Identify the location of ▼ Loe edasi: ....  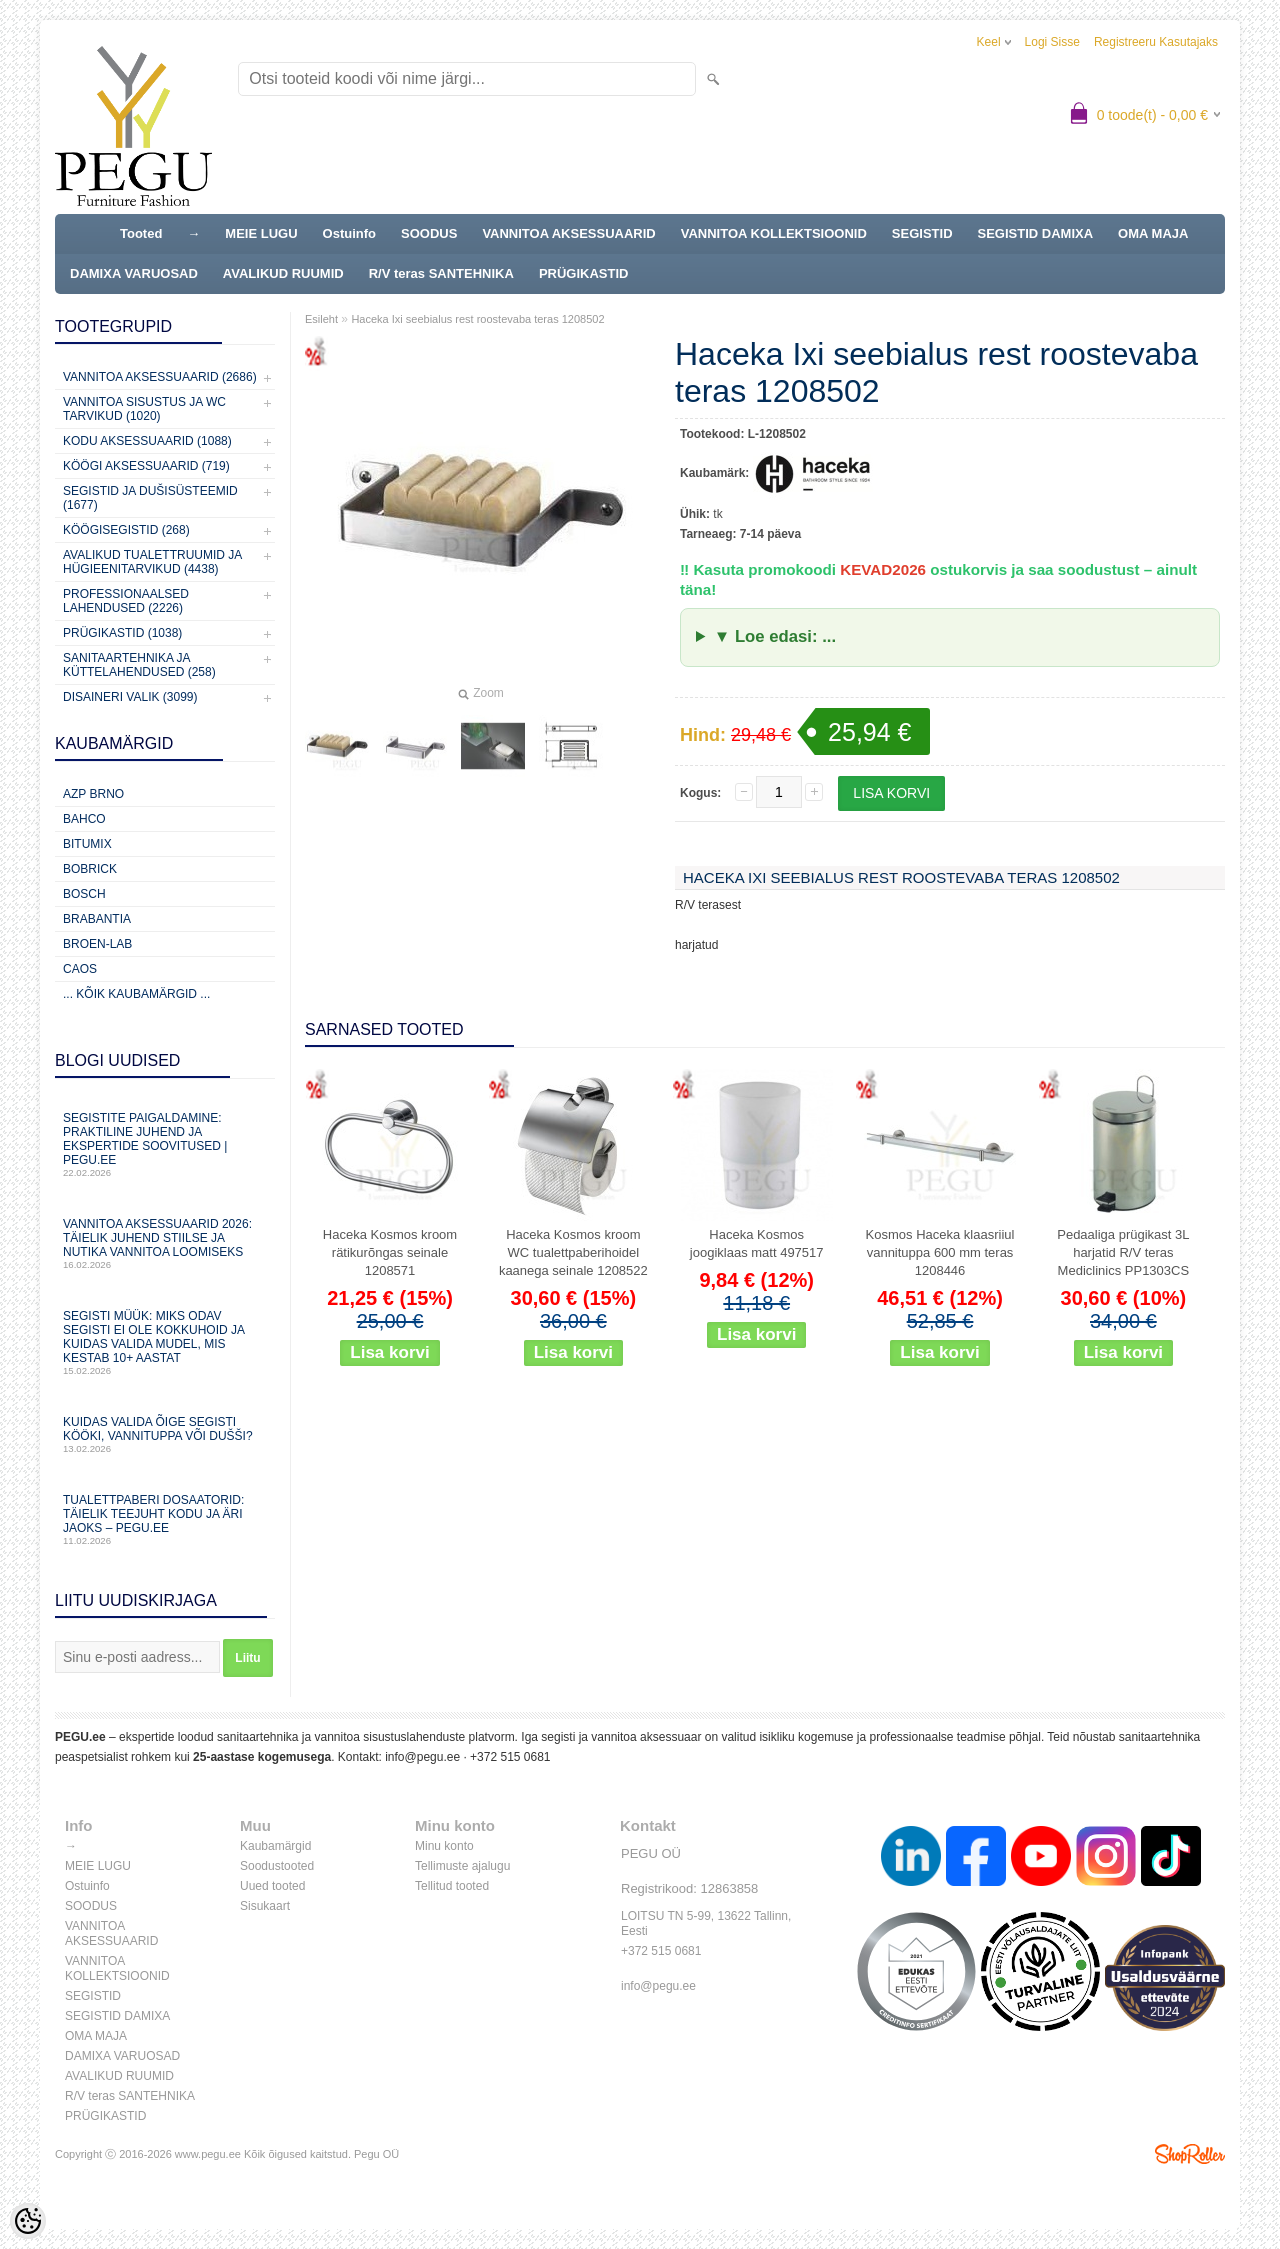
(775, 636).